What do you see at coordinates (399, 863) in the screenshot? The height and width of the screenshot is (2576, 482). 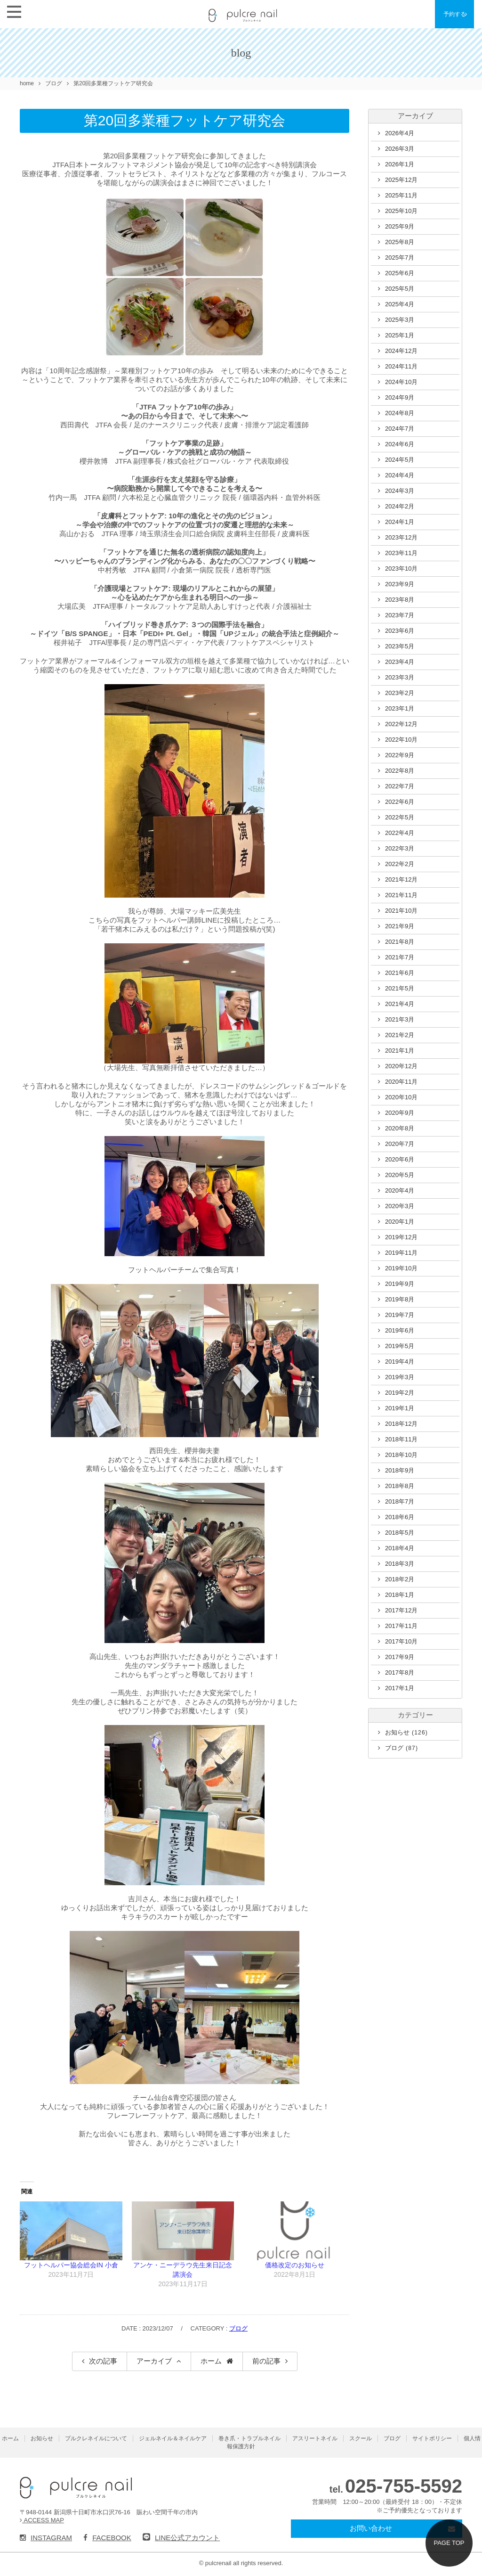 I see `2022年2月` at bounding box center [399, 863].